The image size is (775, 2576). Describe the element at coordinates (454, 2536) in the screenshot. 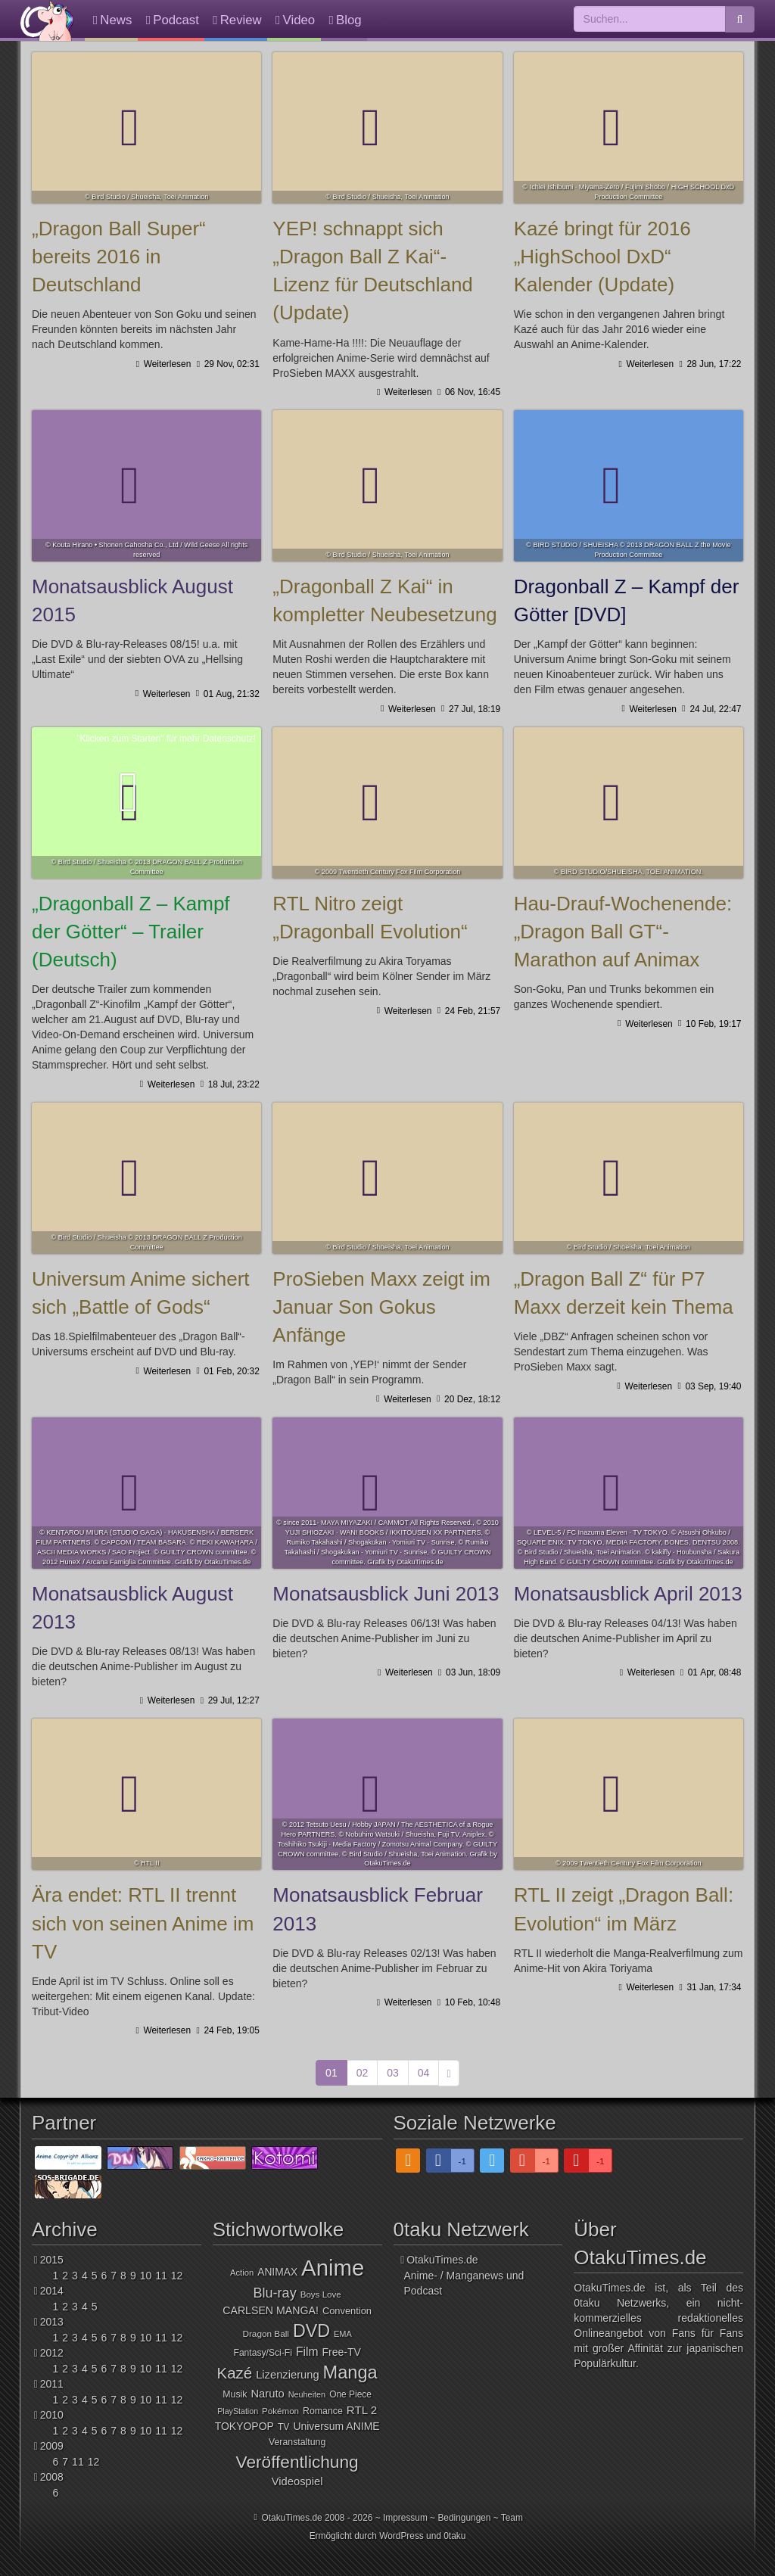

I see `0taku` at that location.